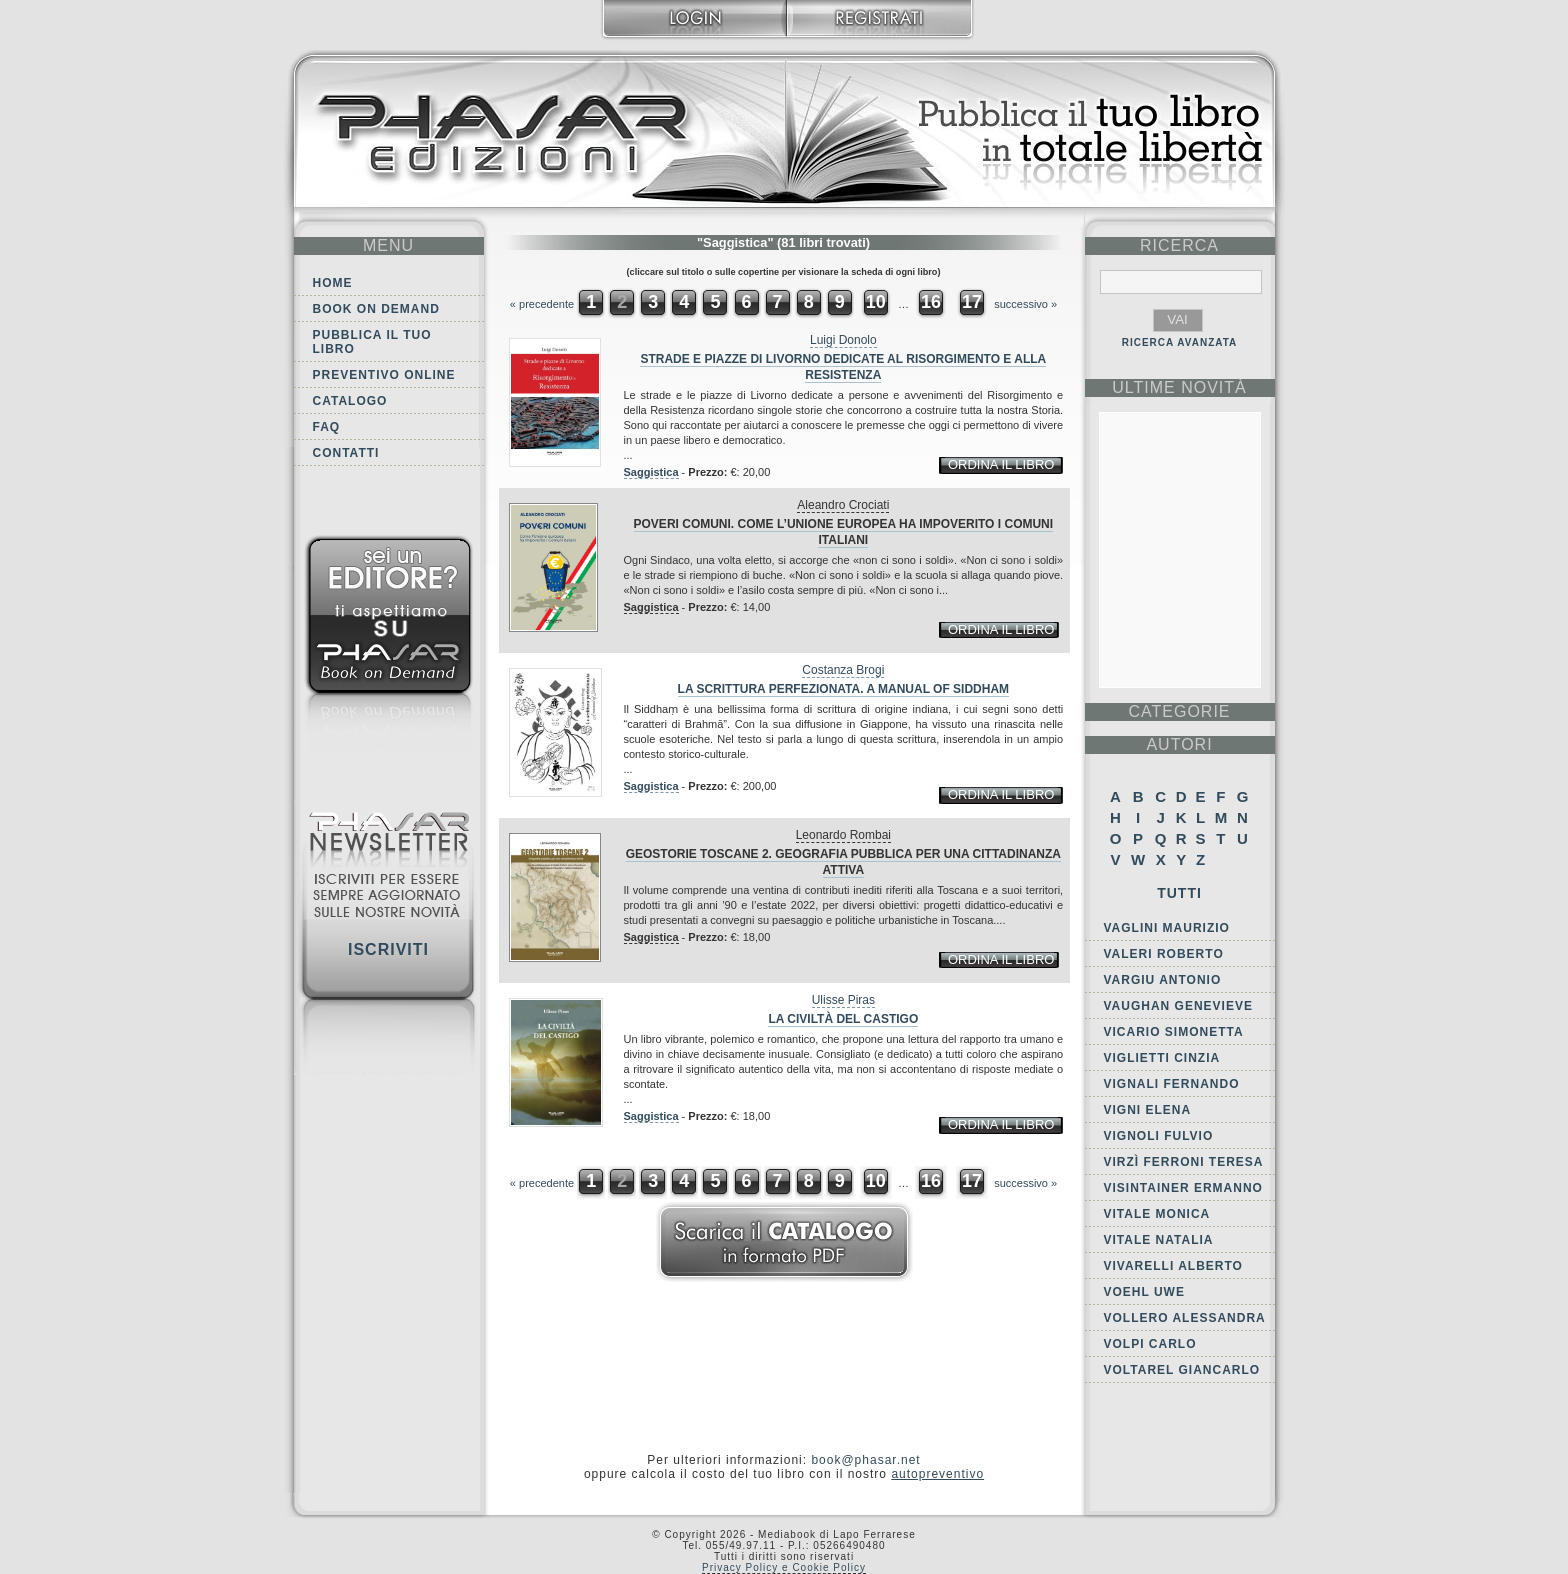 This screenshot has width=1568, height=1574. I want to click on Ulisse Piras, so click(843, 1000).